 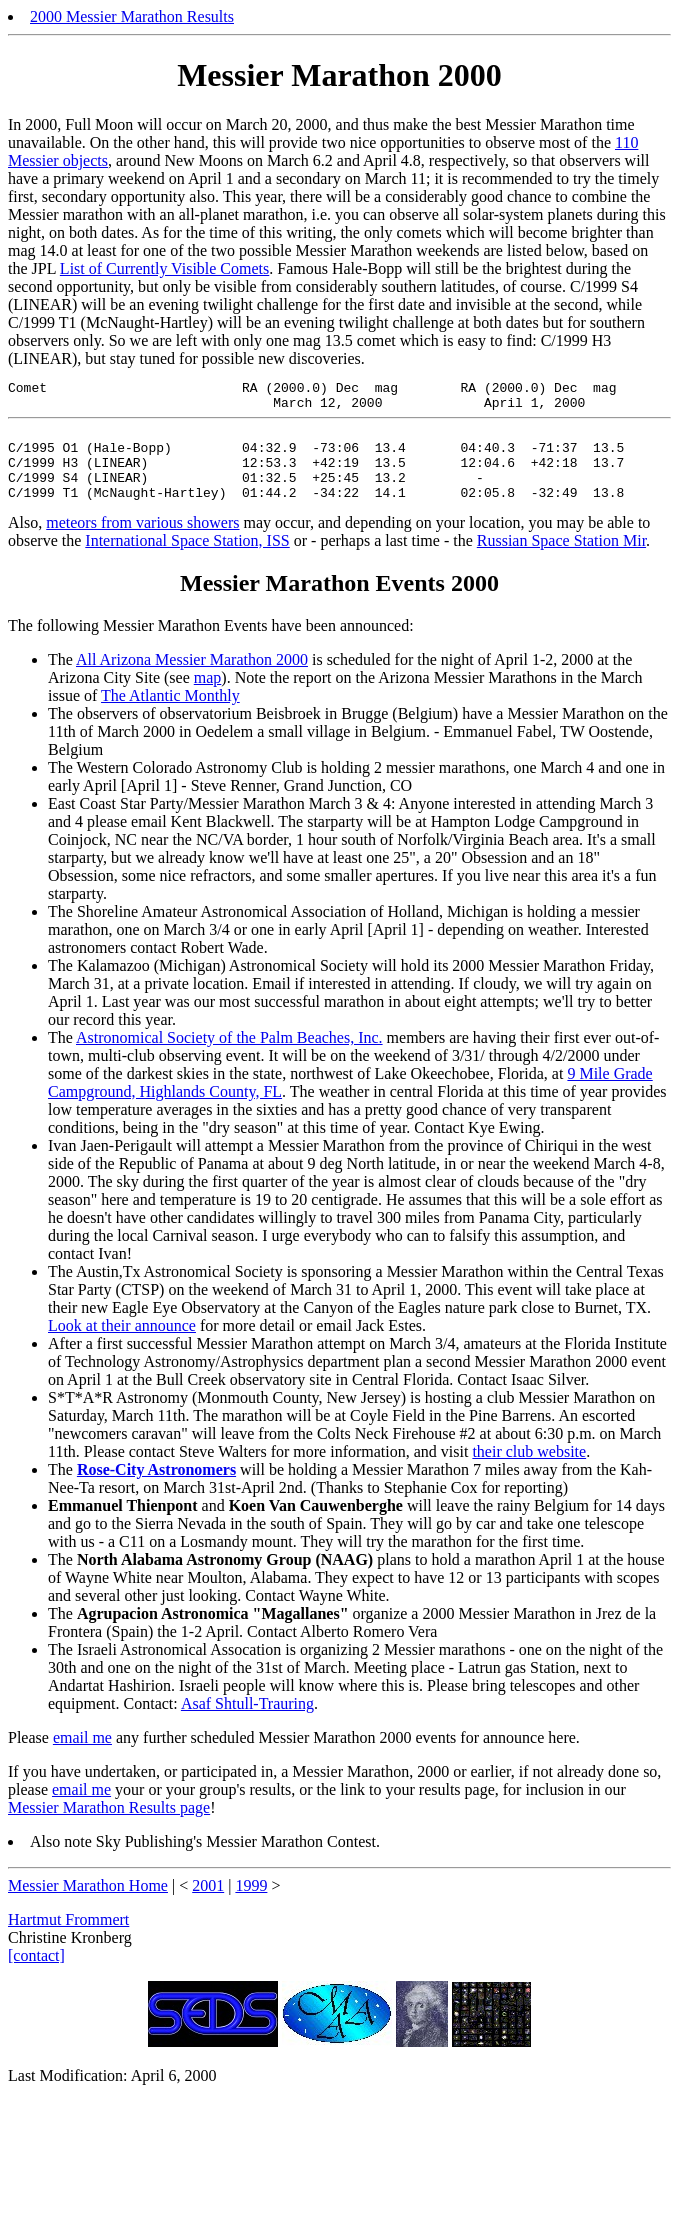 What do you see at coordinates (247, 1724) in the screenshot?
I see `Asaf Shtull-Trauring` at bounding box center [247, 1724].